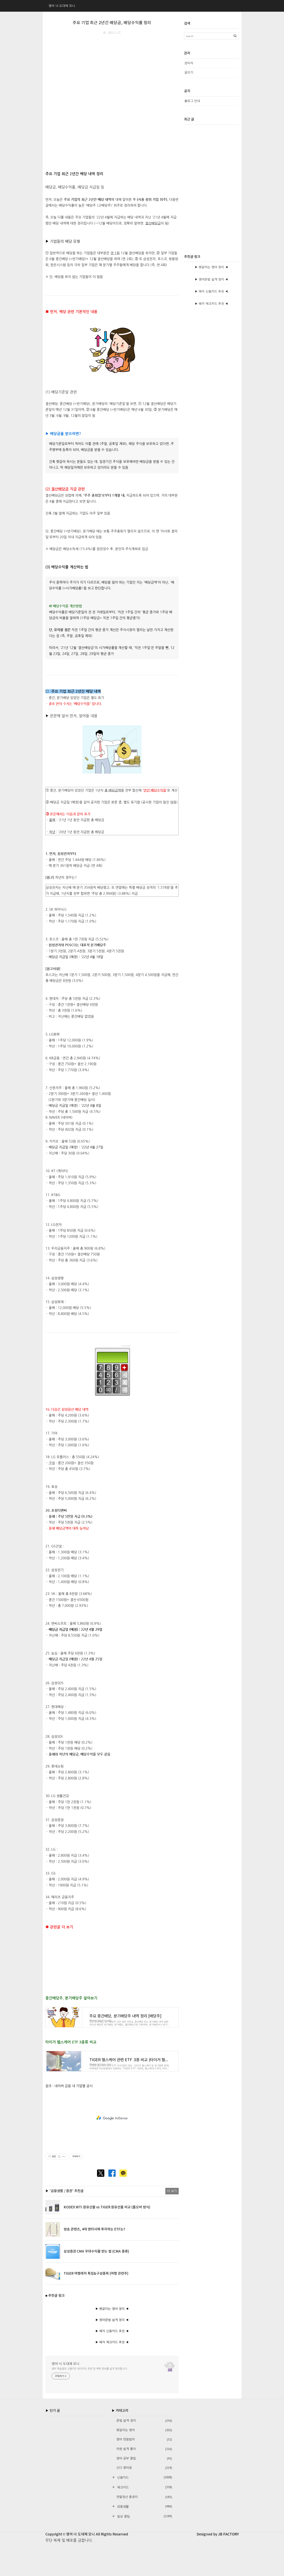 The height and width of the screenshot is (2576, 284). Describe the element at coordinates (112, 2363) in the screenshot. I see `▶ 혜자 신용카드 추천 ◀` at that location.